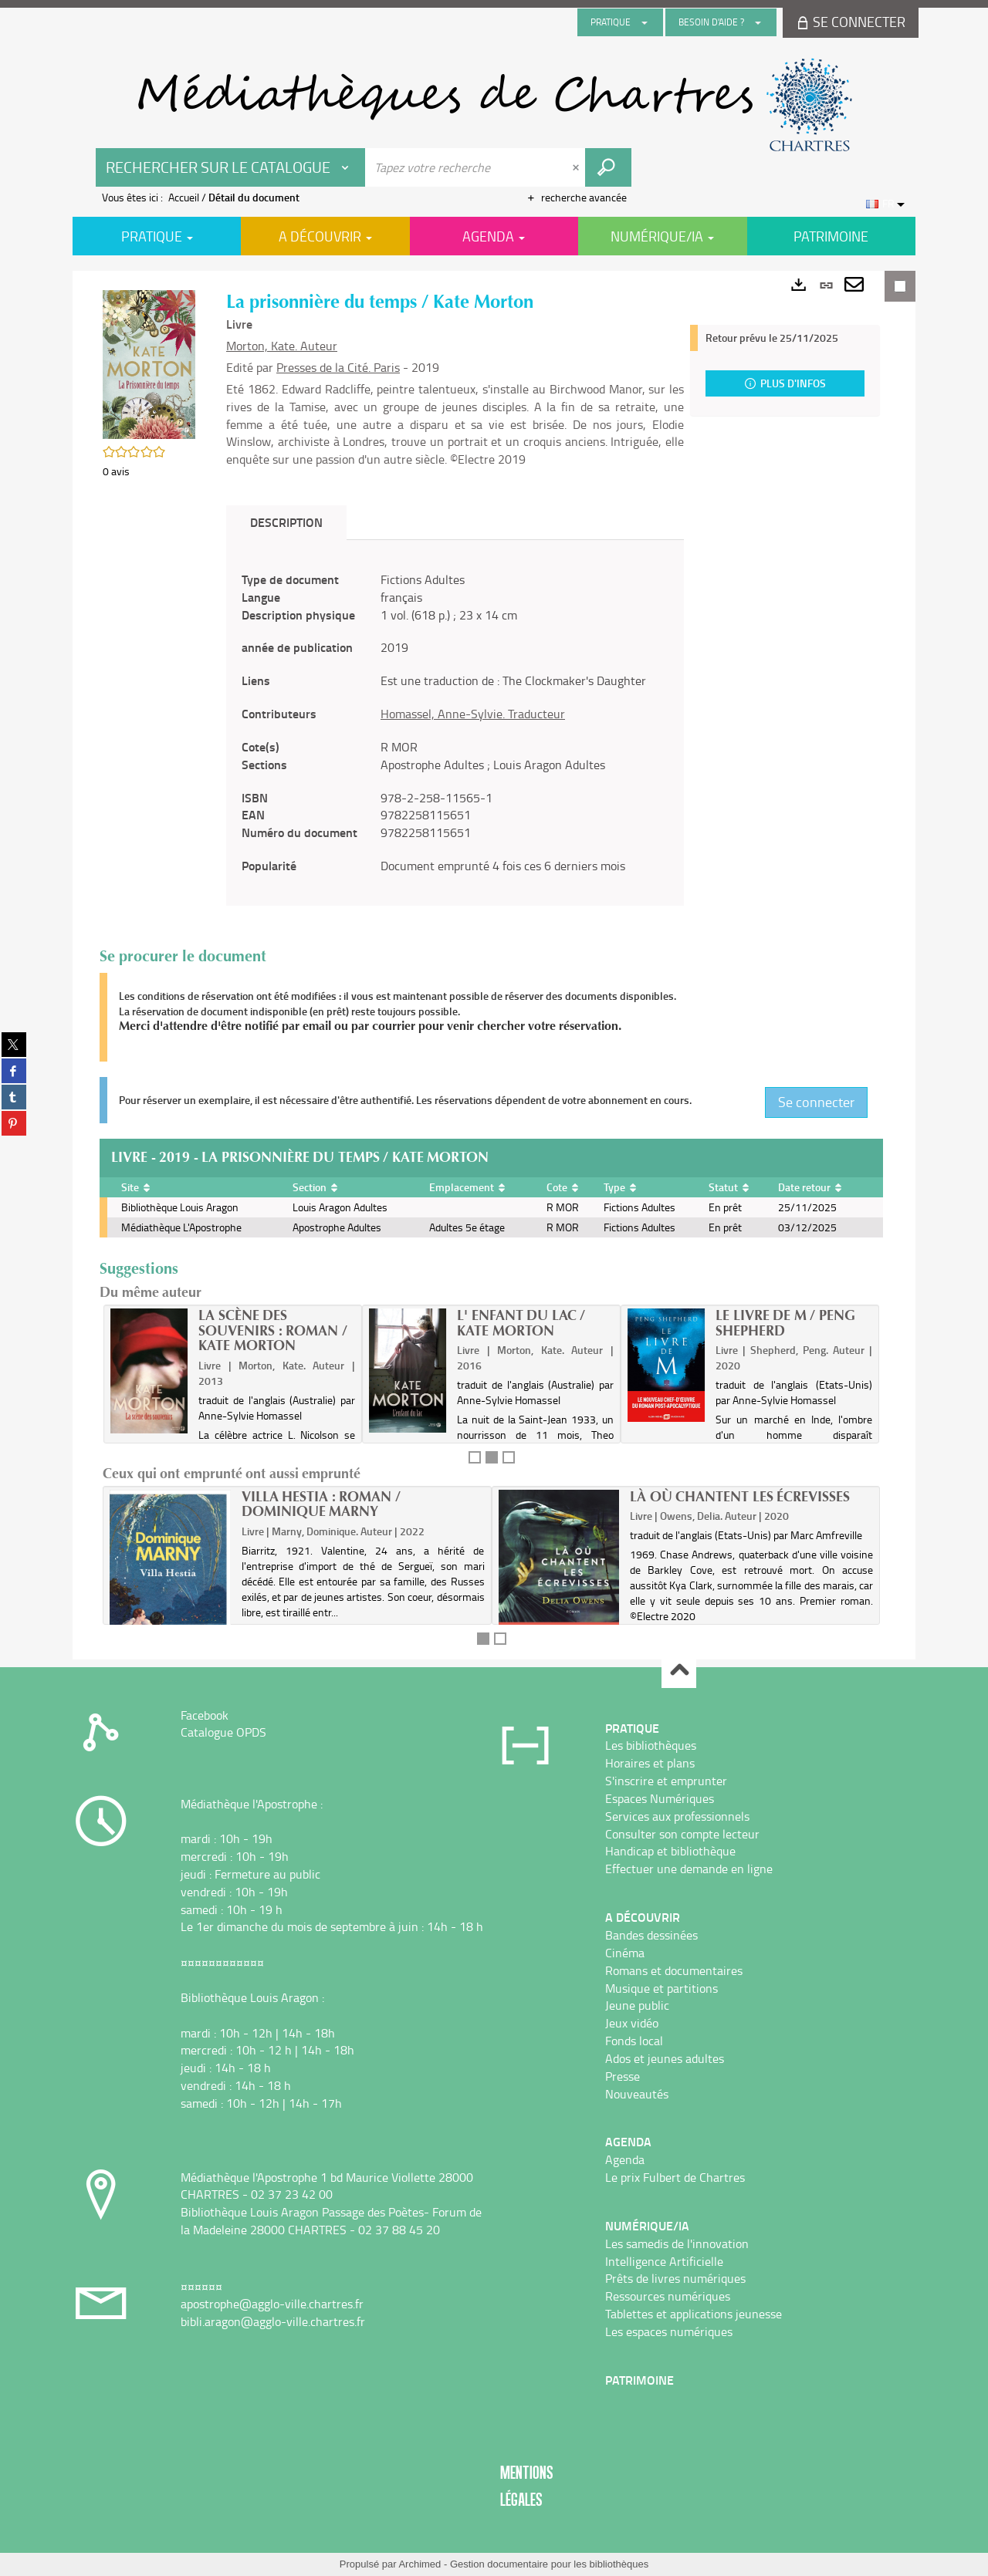 This screenshot has height=2576, width=988. Describe the element at coordinates (455, 723) in the screenshot. I see `[tabpanel]` at that location.